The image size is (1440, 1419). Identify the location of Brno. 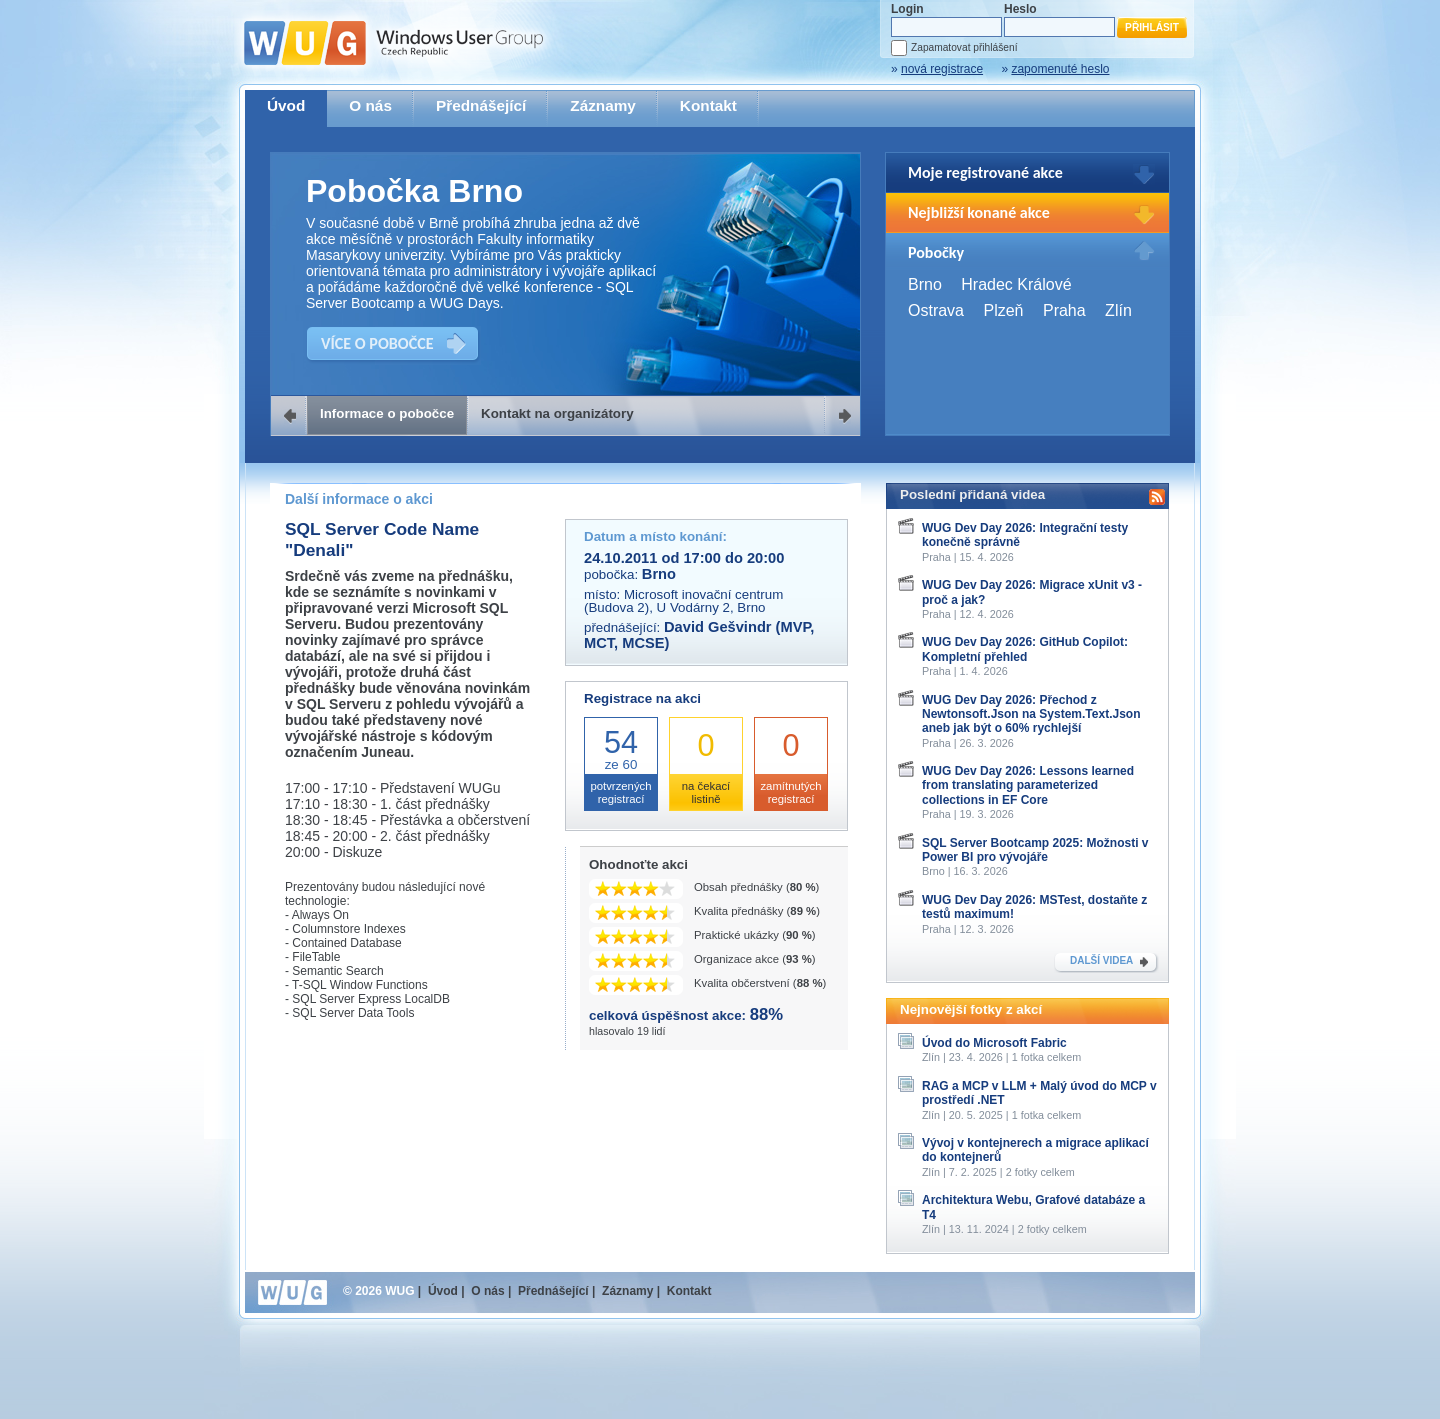
(925, 284).